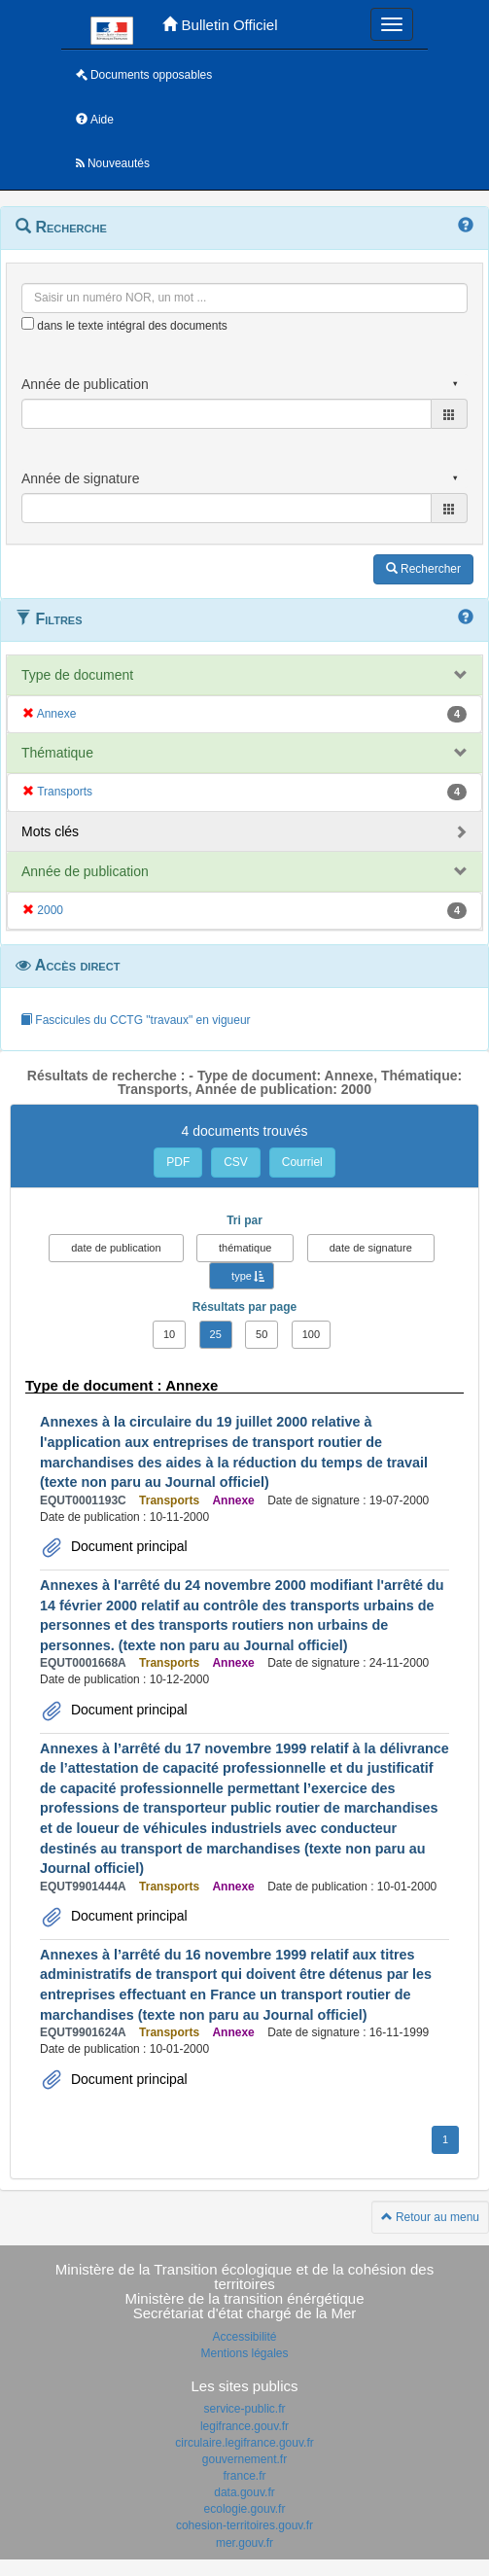  What do you see at coordinates (85, 871) in the screenshot?
I see `Année de publication` at bounding box center [85, 871].